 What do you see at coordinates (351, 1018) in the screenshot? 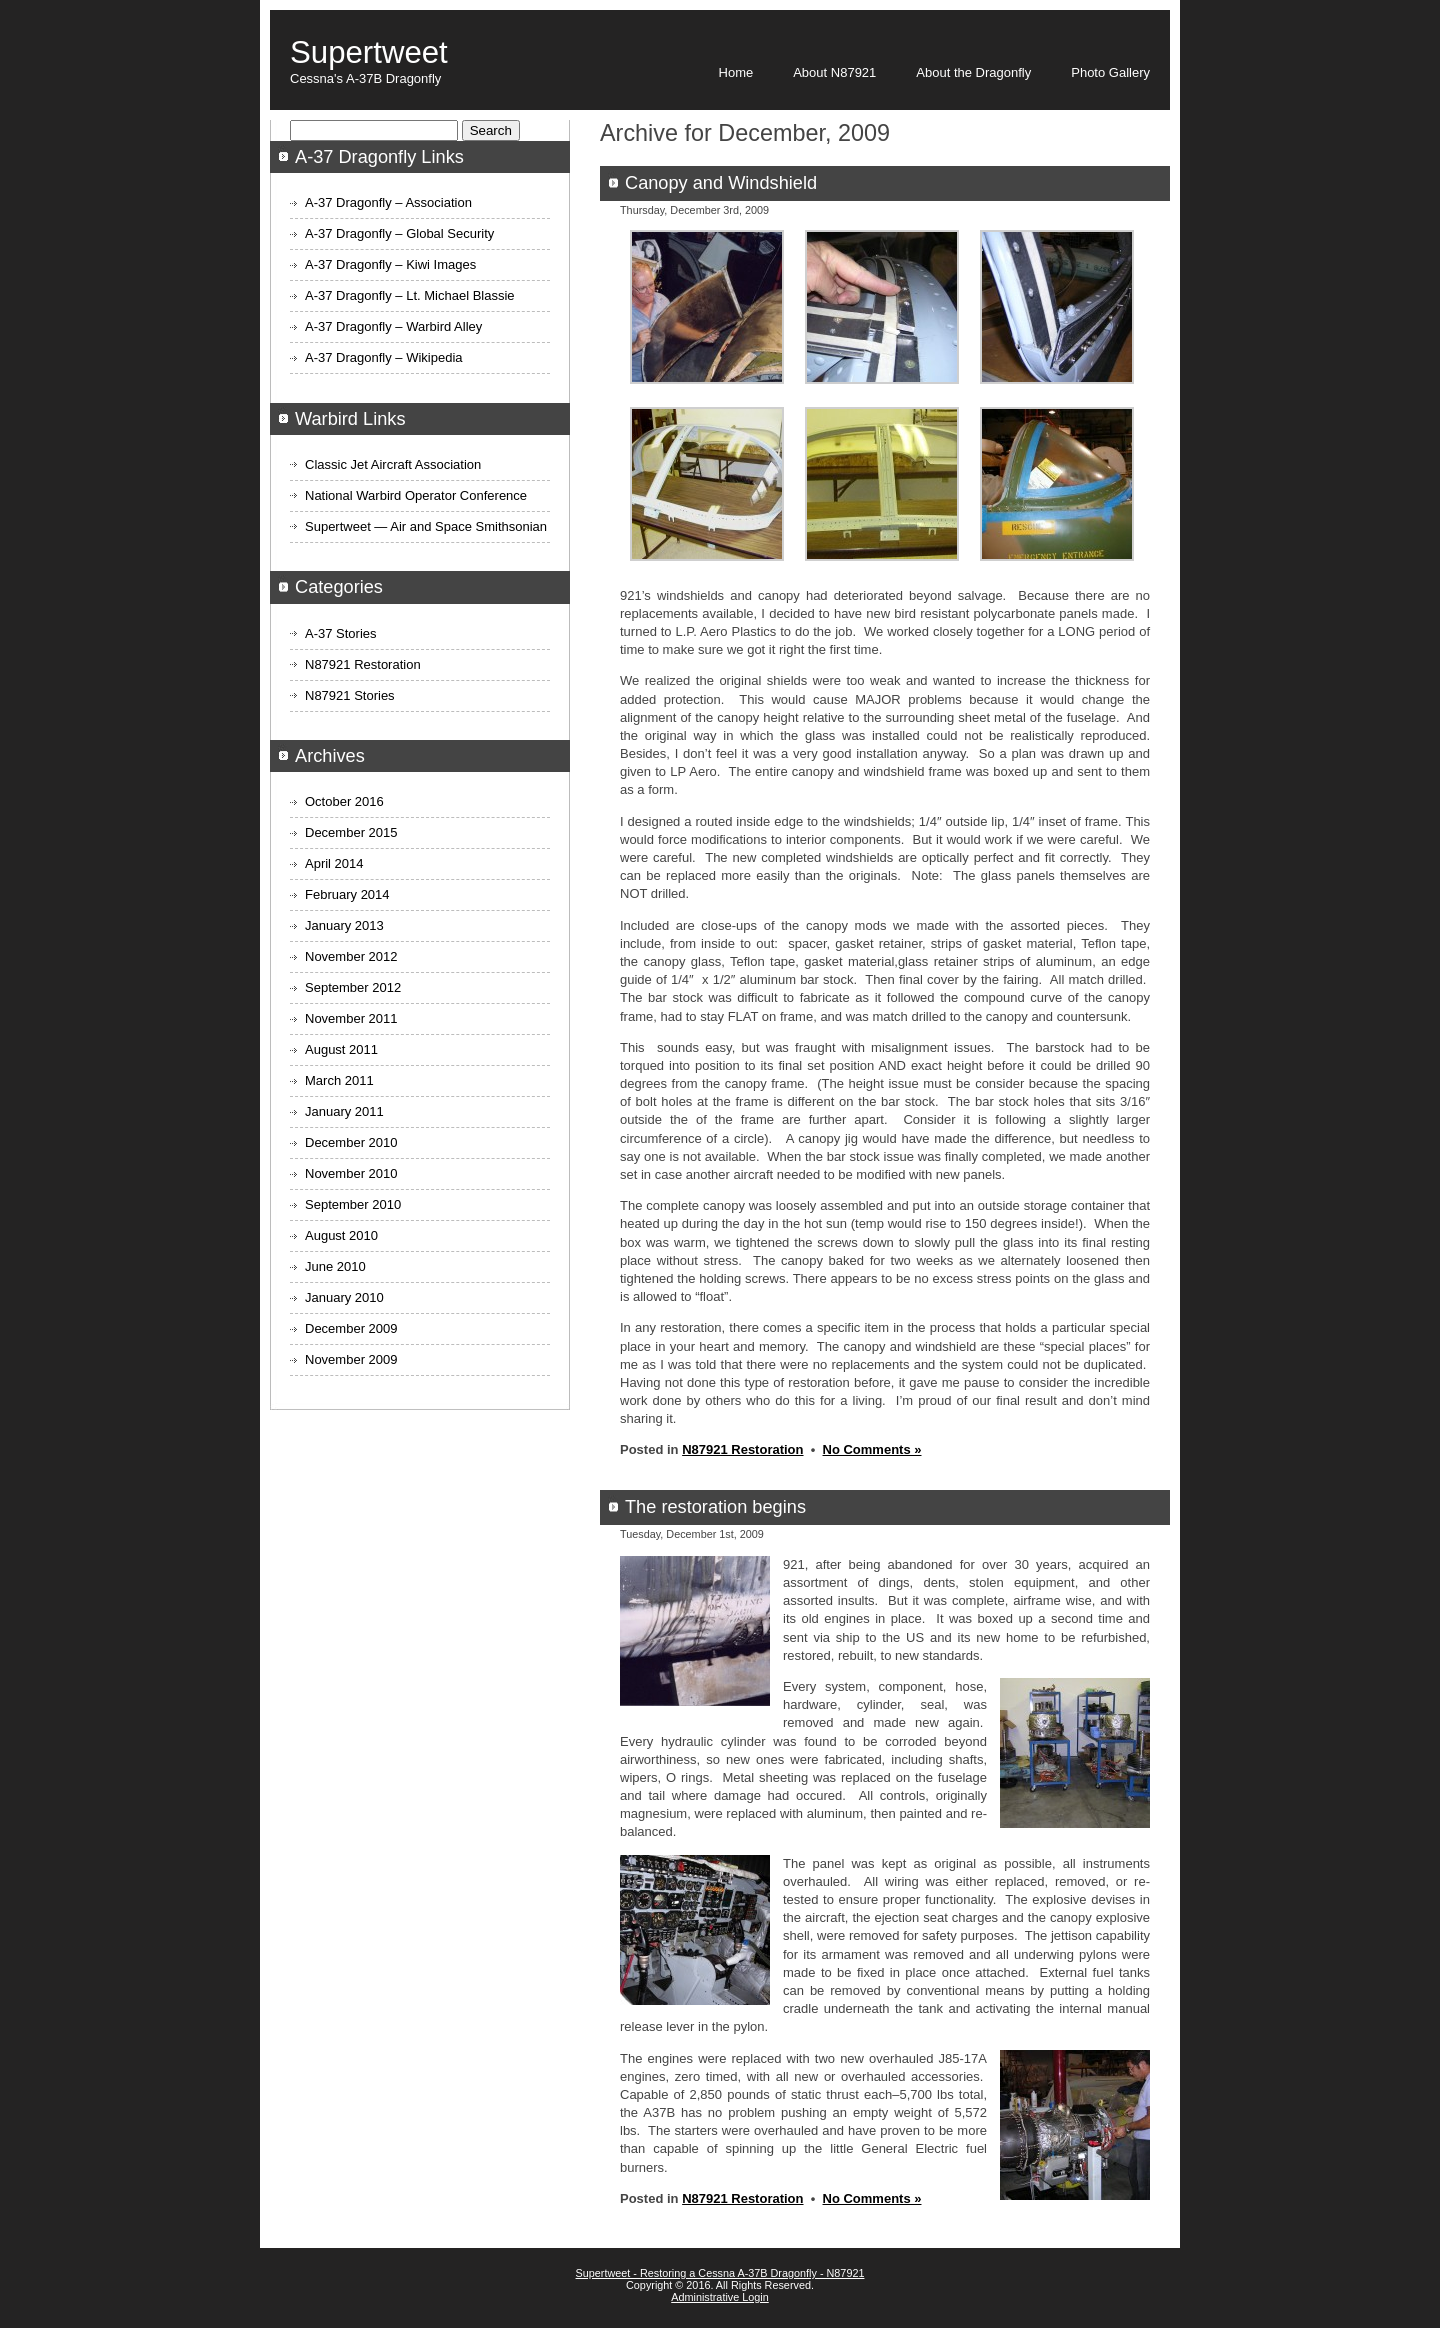
I see `November 2011` at bounding box center [351, 1018].